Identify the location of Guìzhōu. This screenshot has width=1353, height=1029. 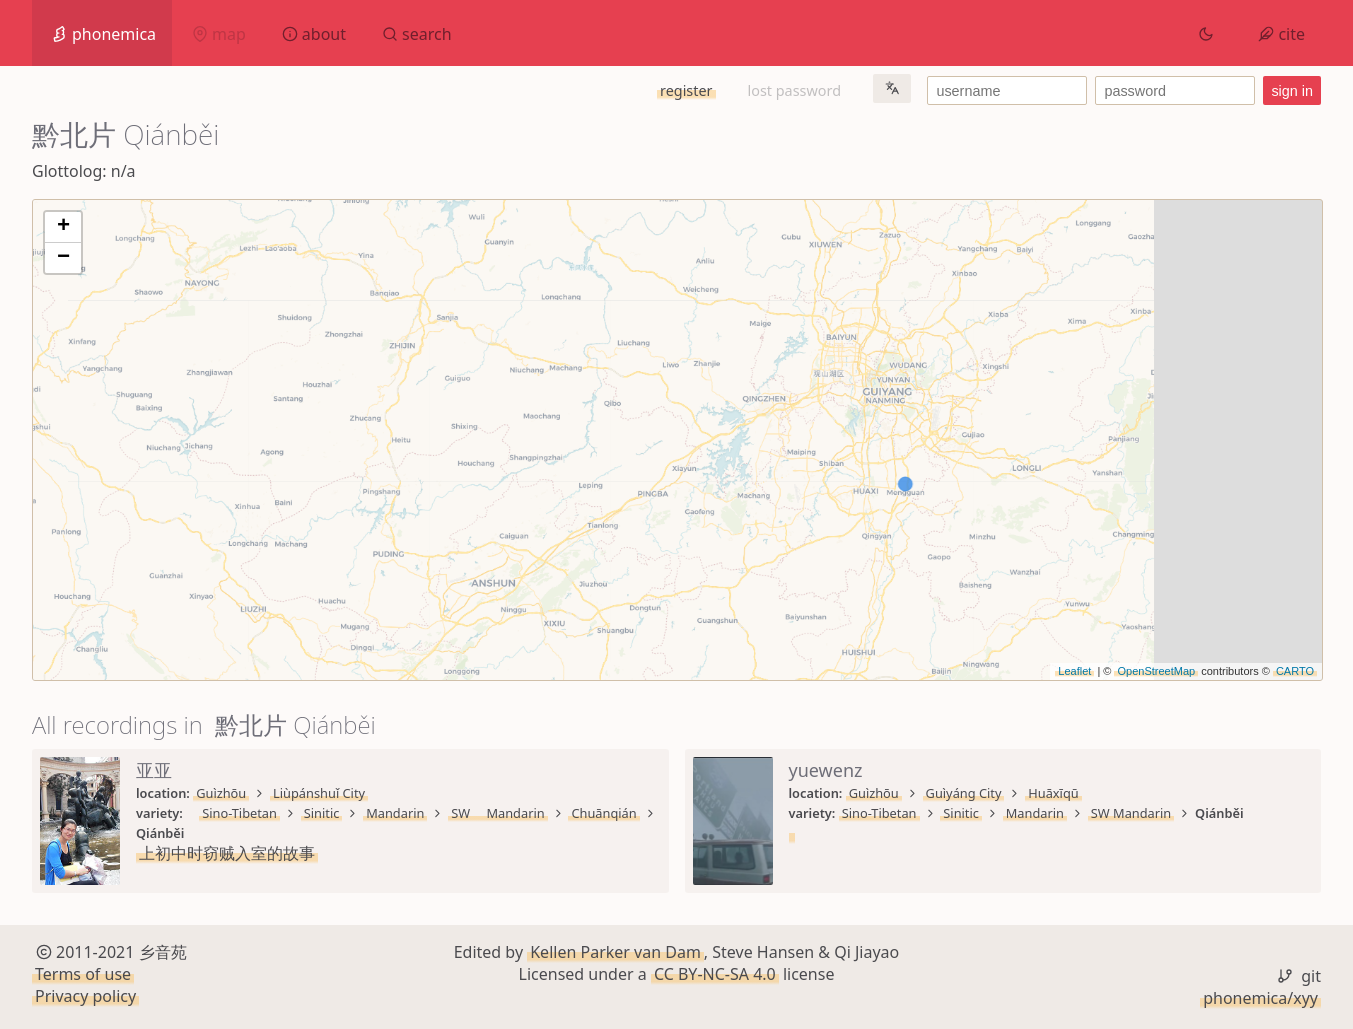
(221, 793).